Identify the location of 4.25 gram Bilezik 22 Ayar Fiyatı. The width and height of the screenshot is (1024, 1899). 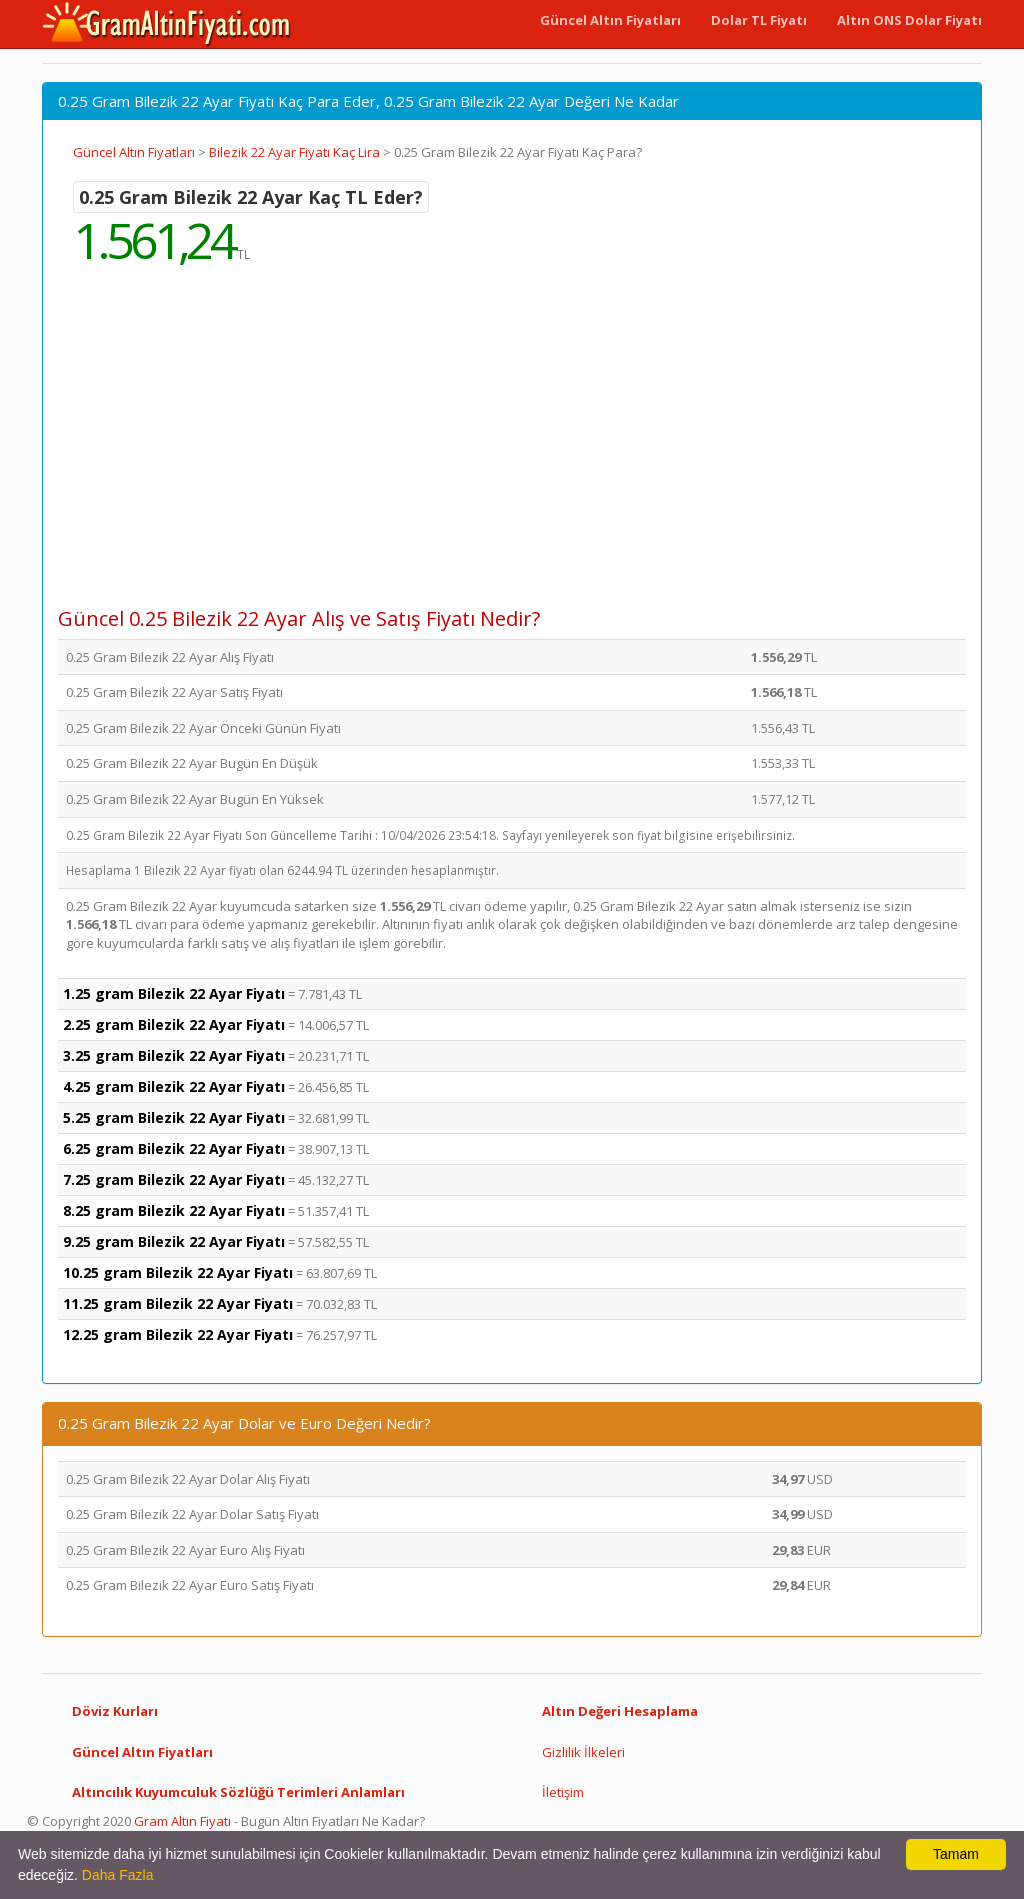
(174, 1086).